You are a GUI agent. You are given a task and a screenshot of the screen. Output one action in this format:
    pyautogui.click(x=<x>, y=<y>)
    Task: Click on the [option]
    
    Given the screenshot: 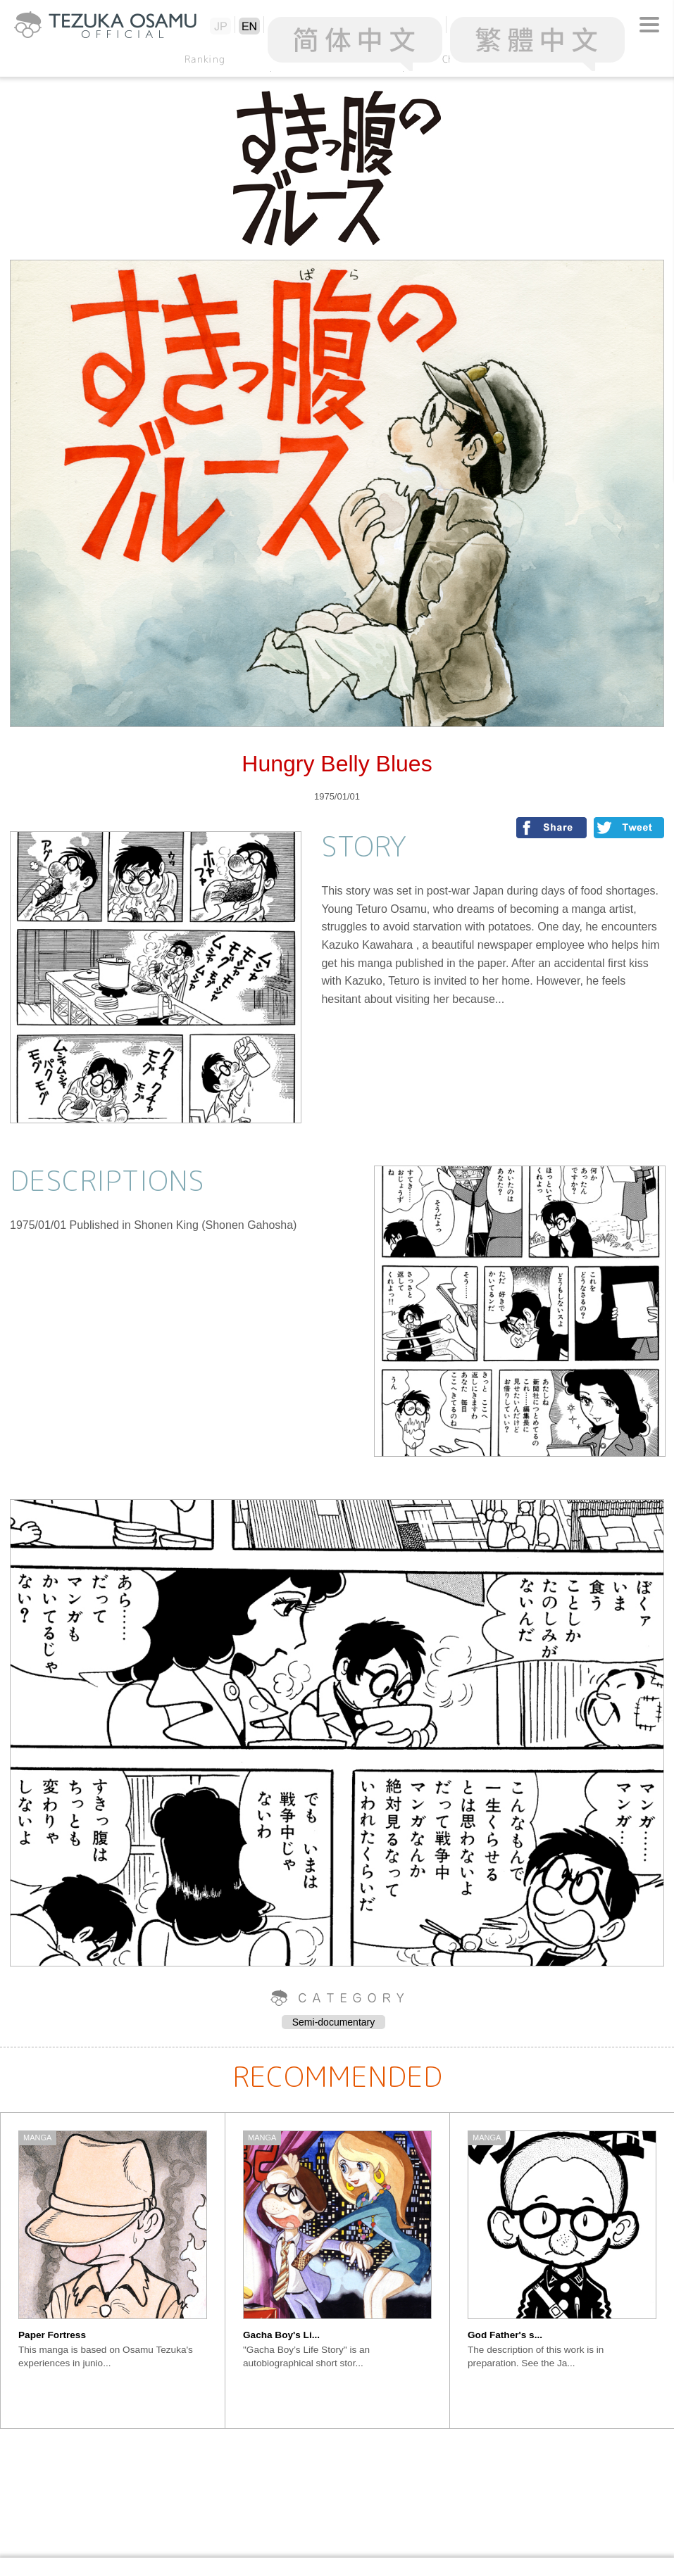 What is the action you would take?
    pyautogui.click(x=113, y=2270)
    